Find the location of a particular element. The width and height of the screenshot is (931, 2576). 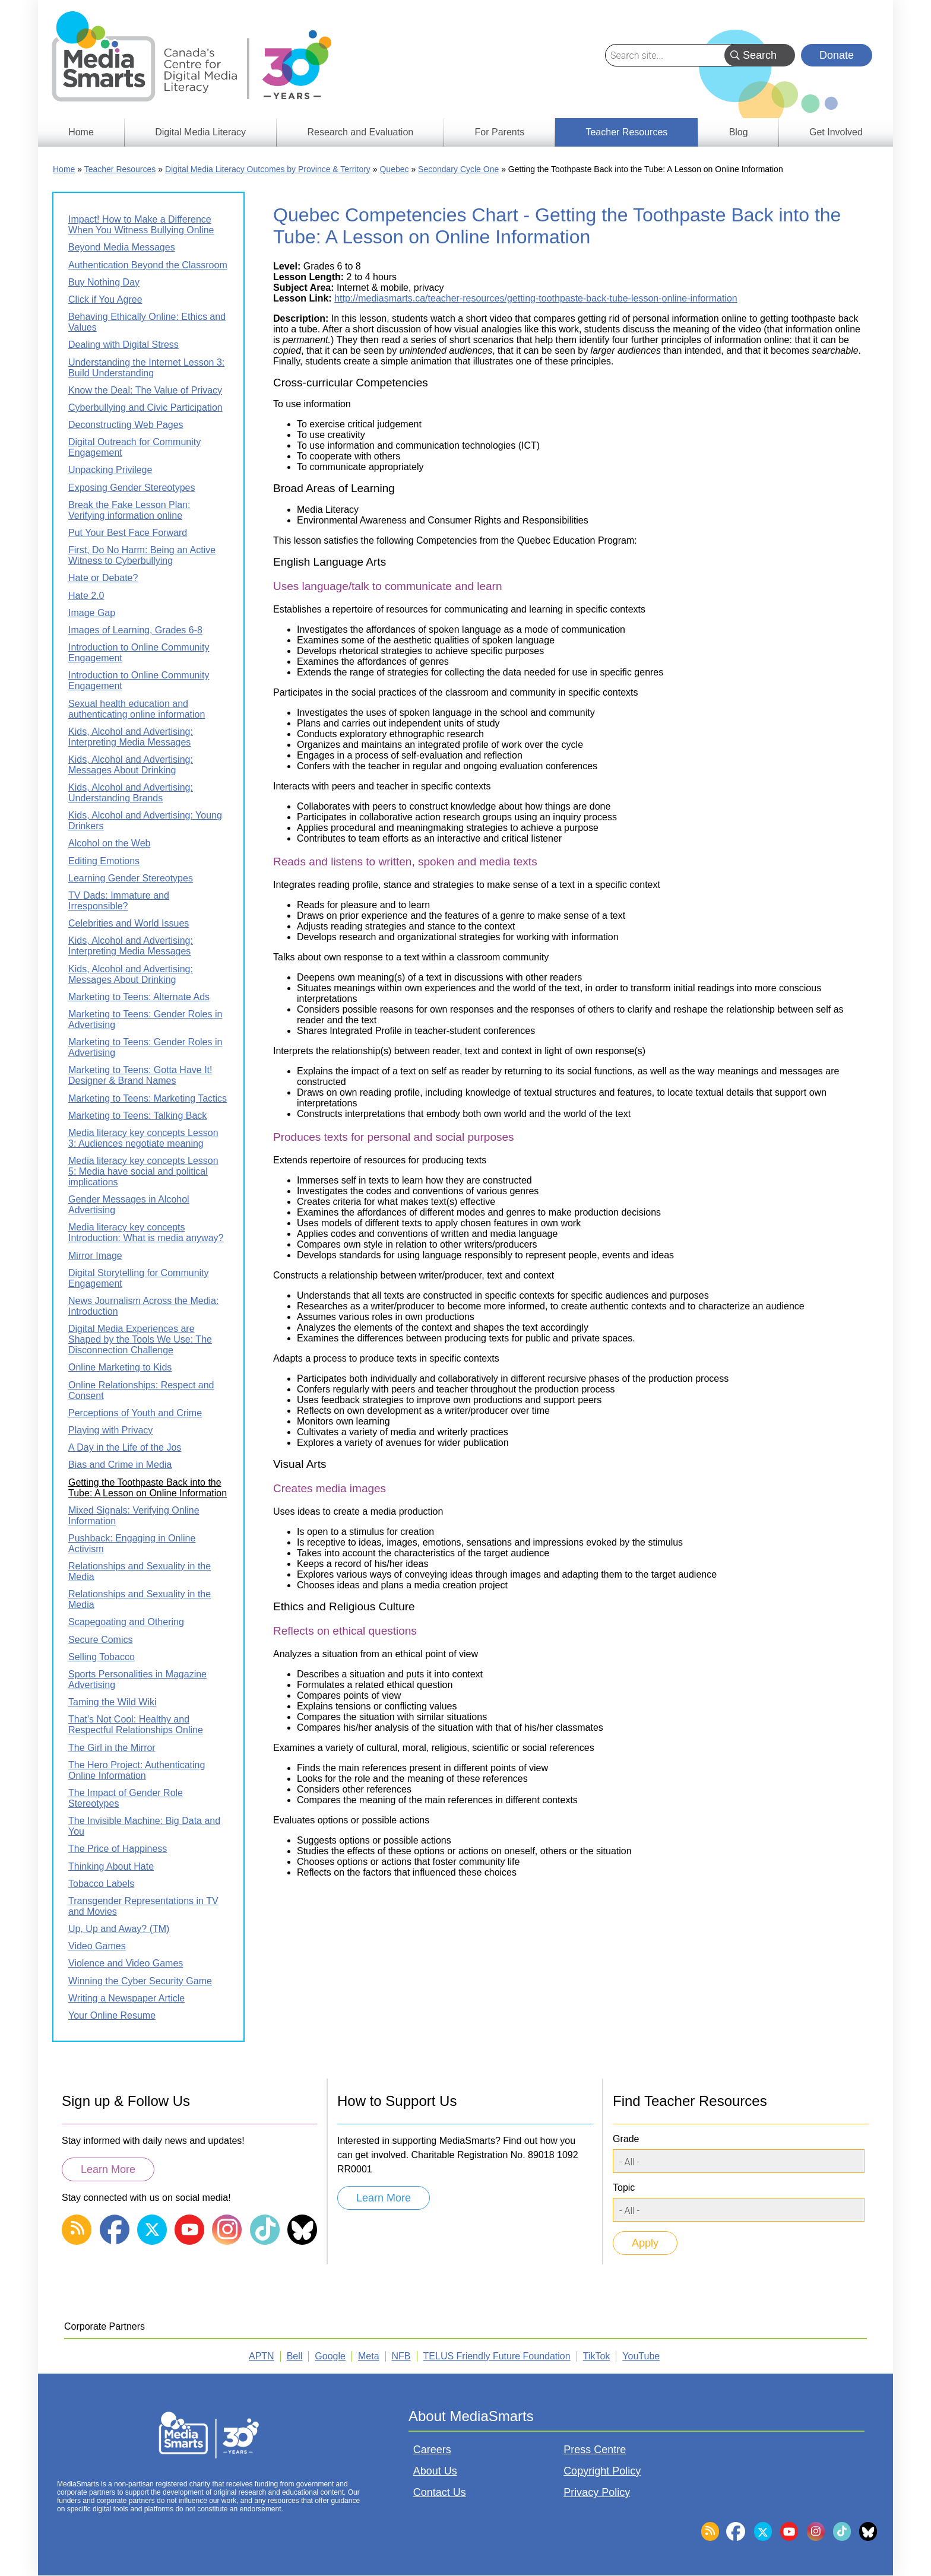

Kids, Alcohol and Advertising: Interpreting Media Messages is located at coordinates (130, 737).